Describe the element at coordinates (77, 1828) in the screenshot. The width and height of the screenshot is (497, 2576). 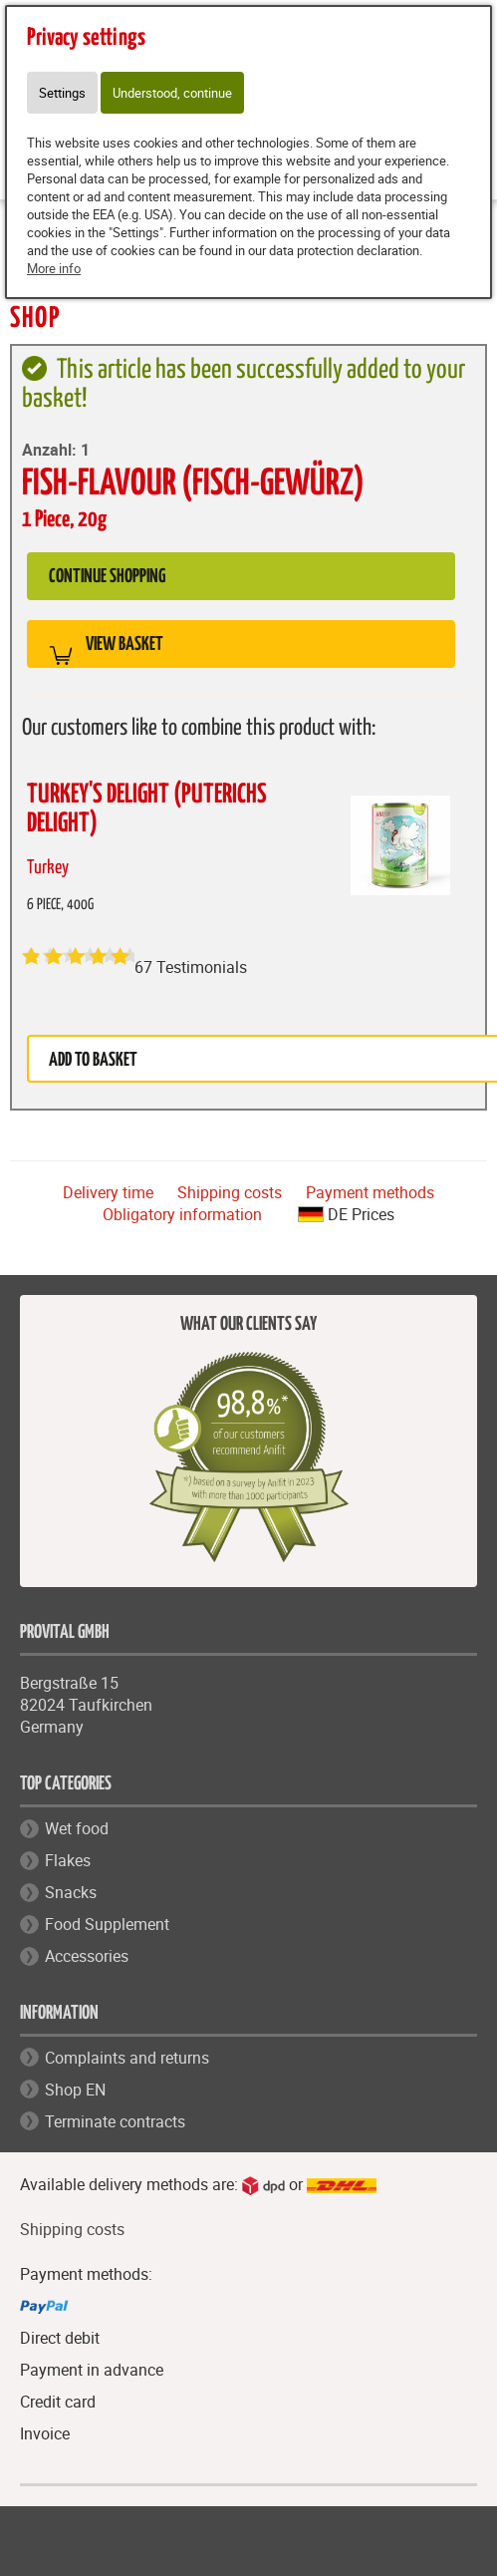
I see `Wet food` at that location.